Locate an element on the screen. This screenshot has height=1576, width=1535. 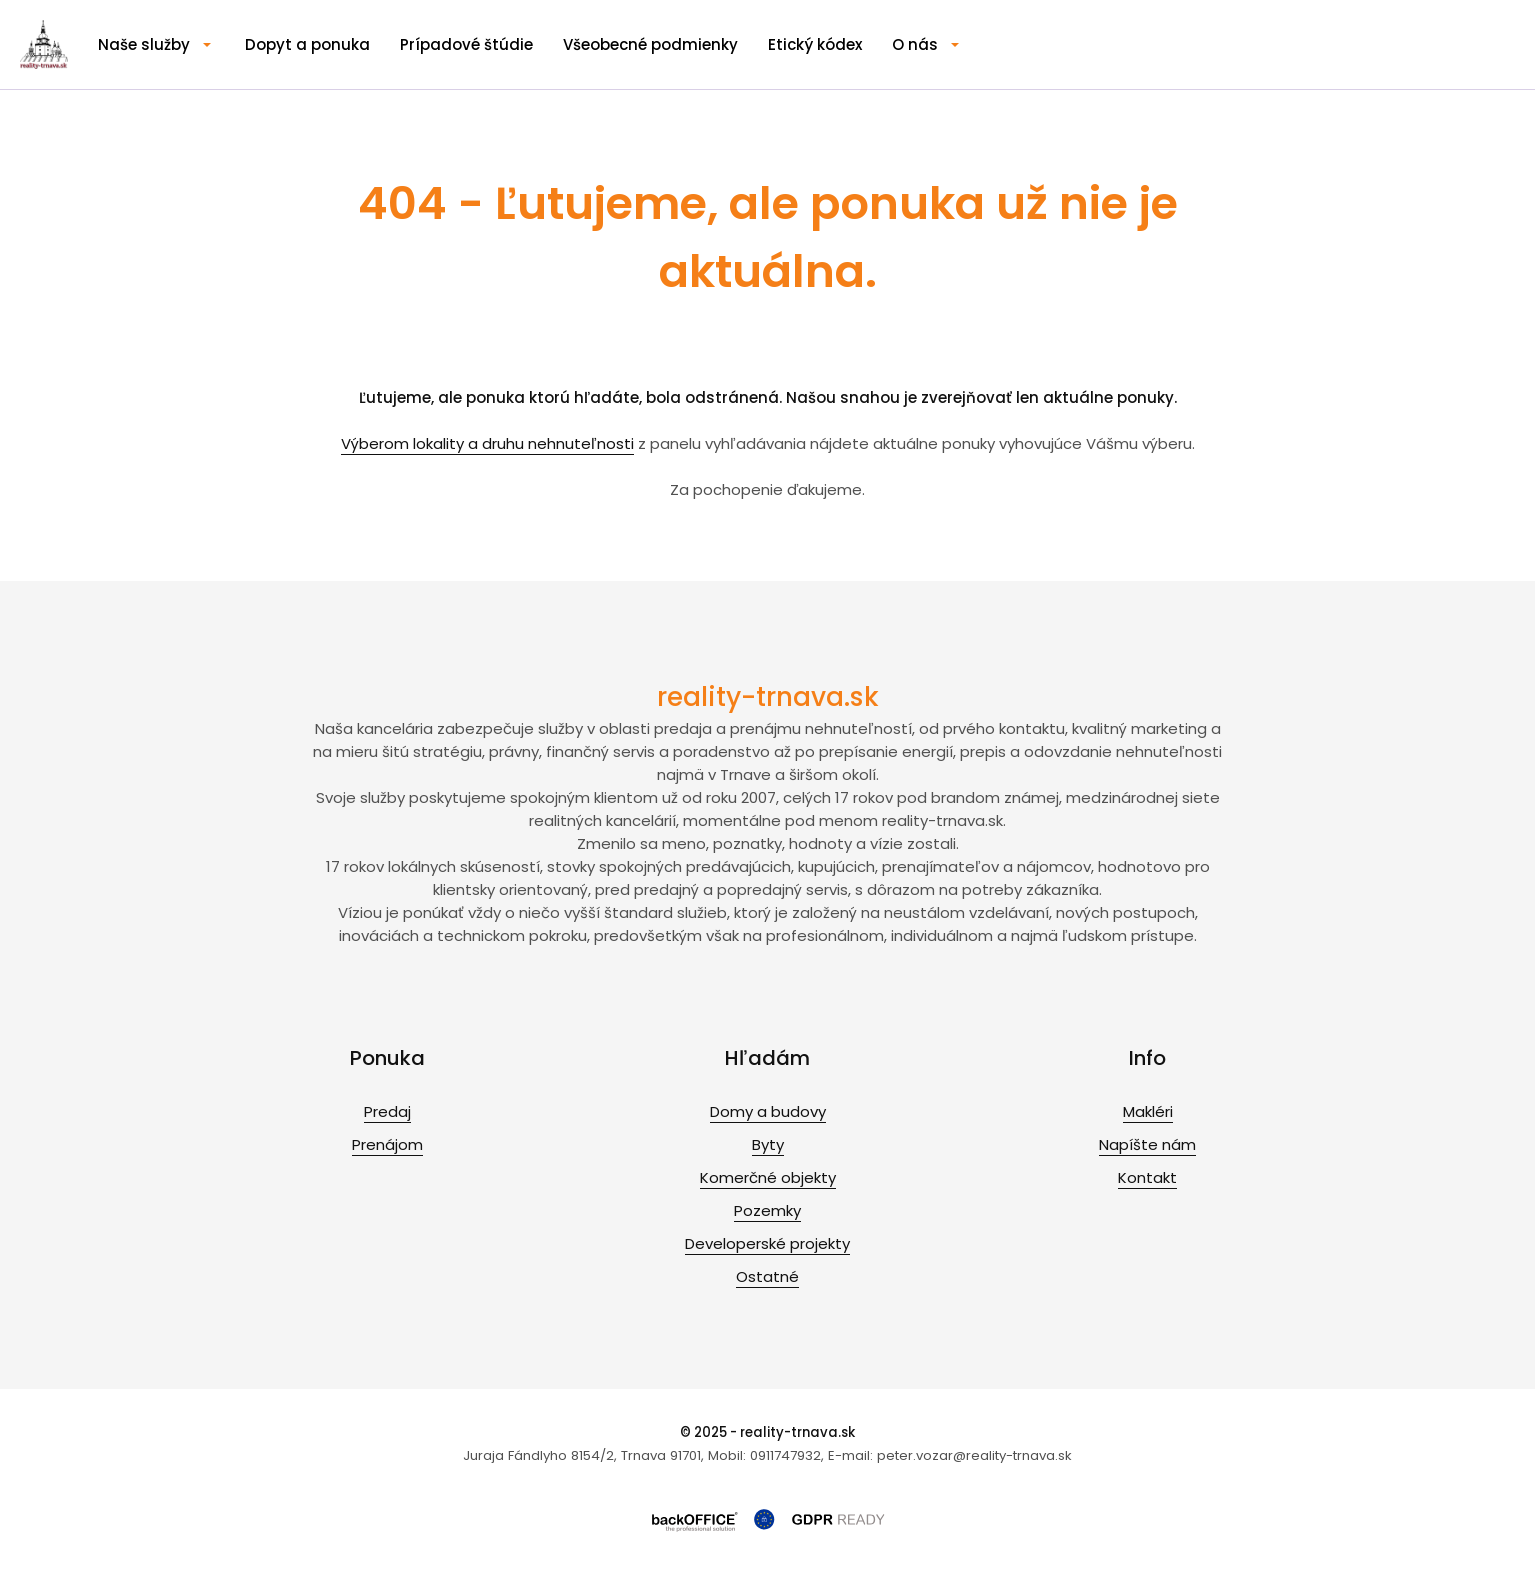
Developerské projekty is located at coordinates (767, 1243).